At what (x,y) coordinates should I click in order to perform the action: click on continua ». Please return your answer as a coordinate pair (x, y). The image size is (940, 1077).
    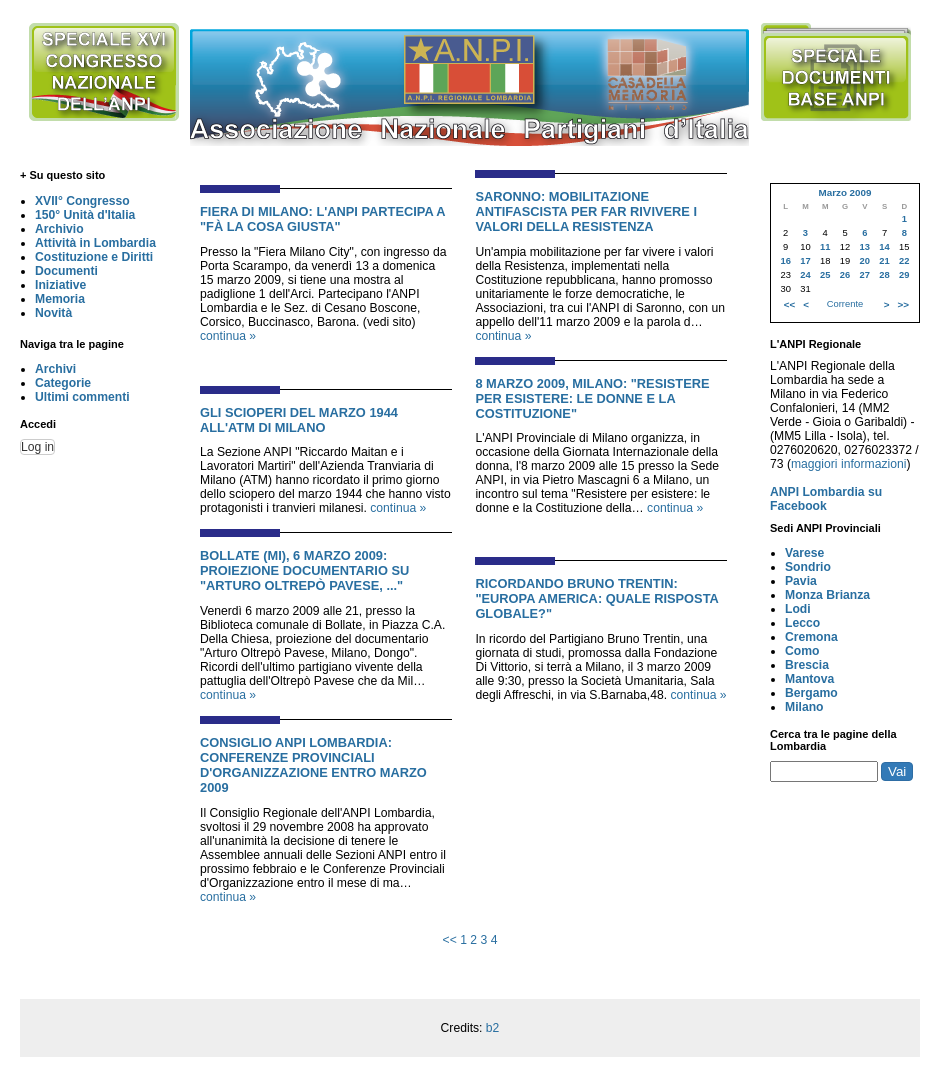
    Looking at the image, I should click on (228, 336).